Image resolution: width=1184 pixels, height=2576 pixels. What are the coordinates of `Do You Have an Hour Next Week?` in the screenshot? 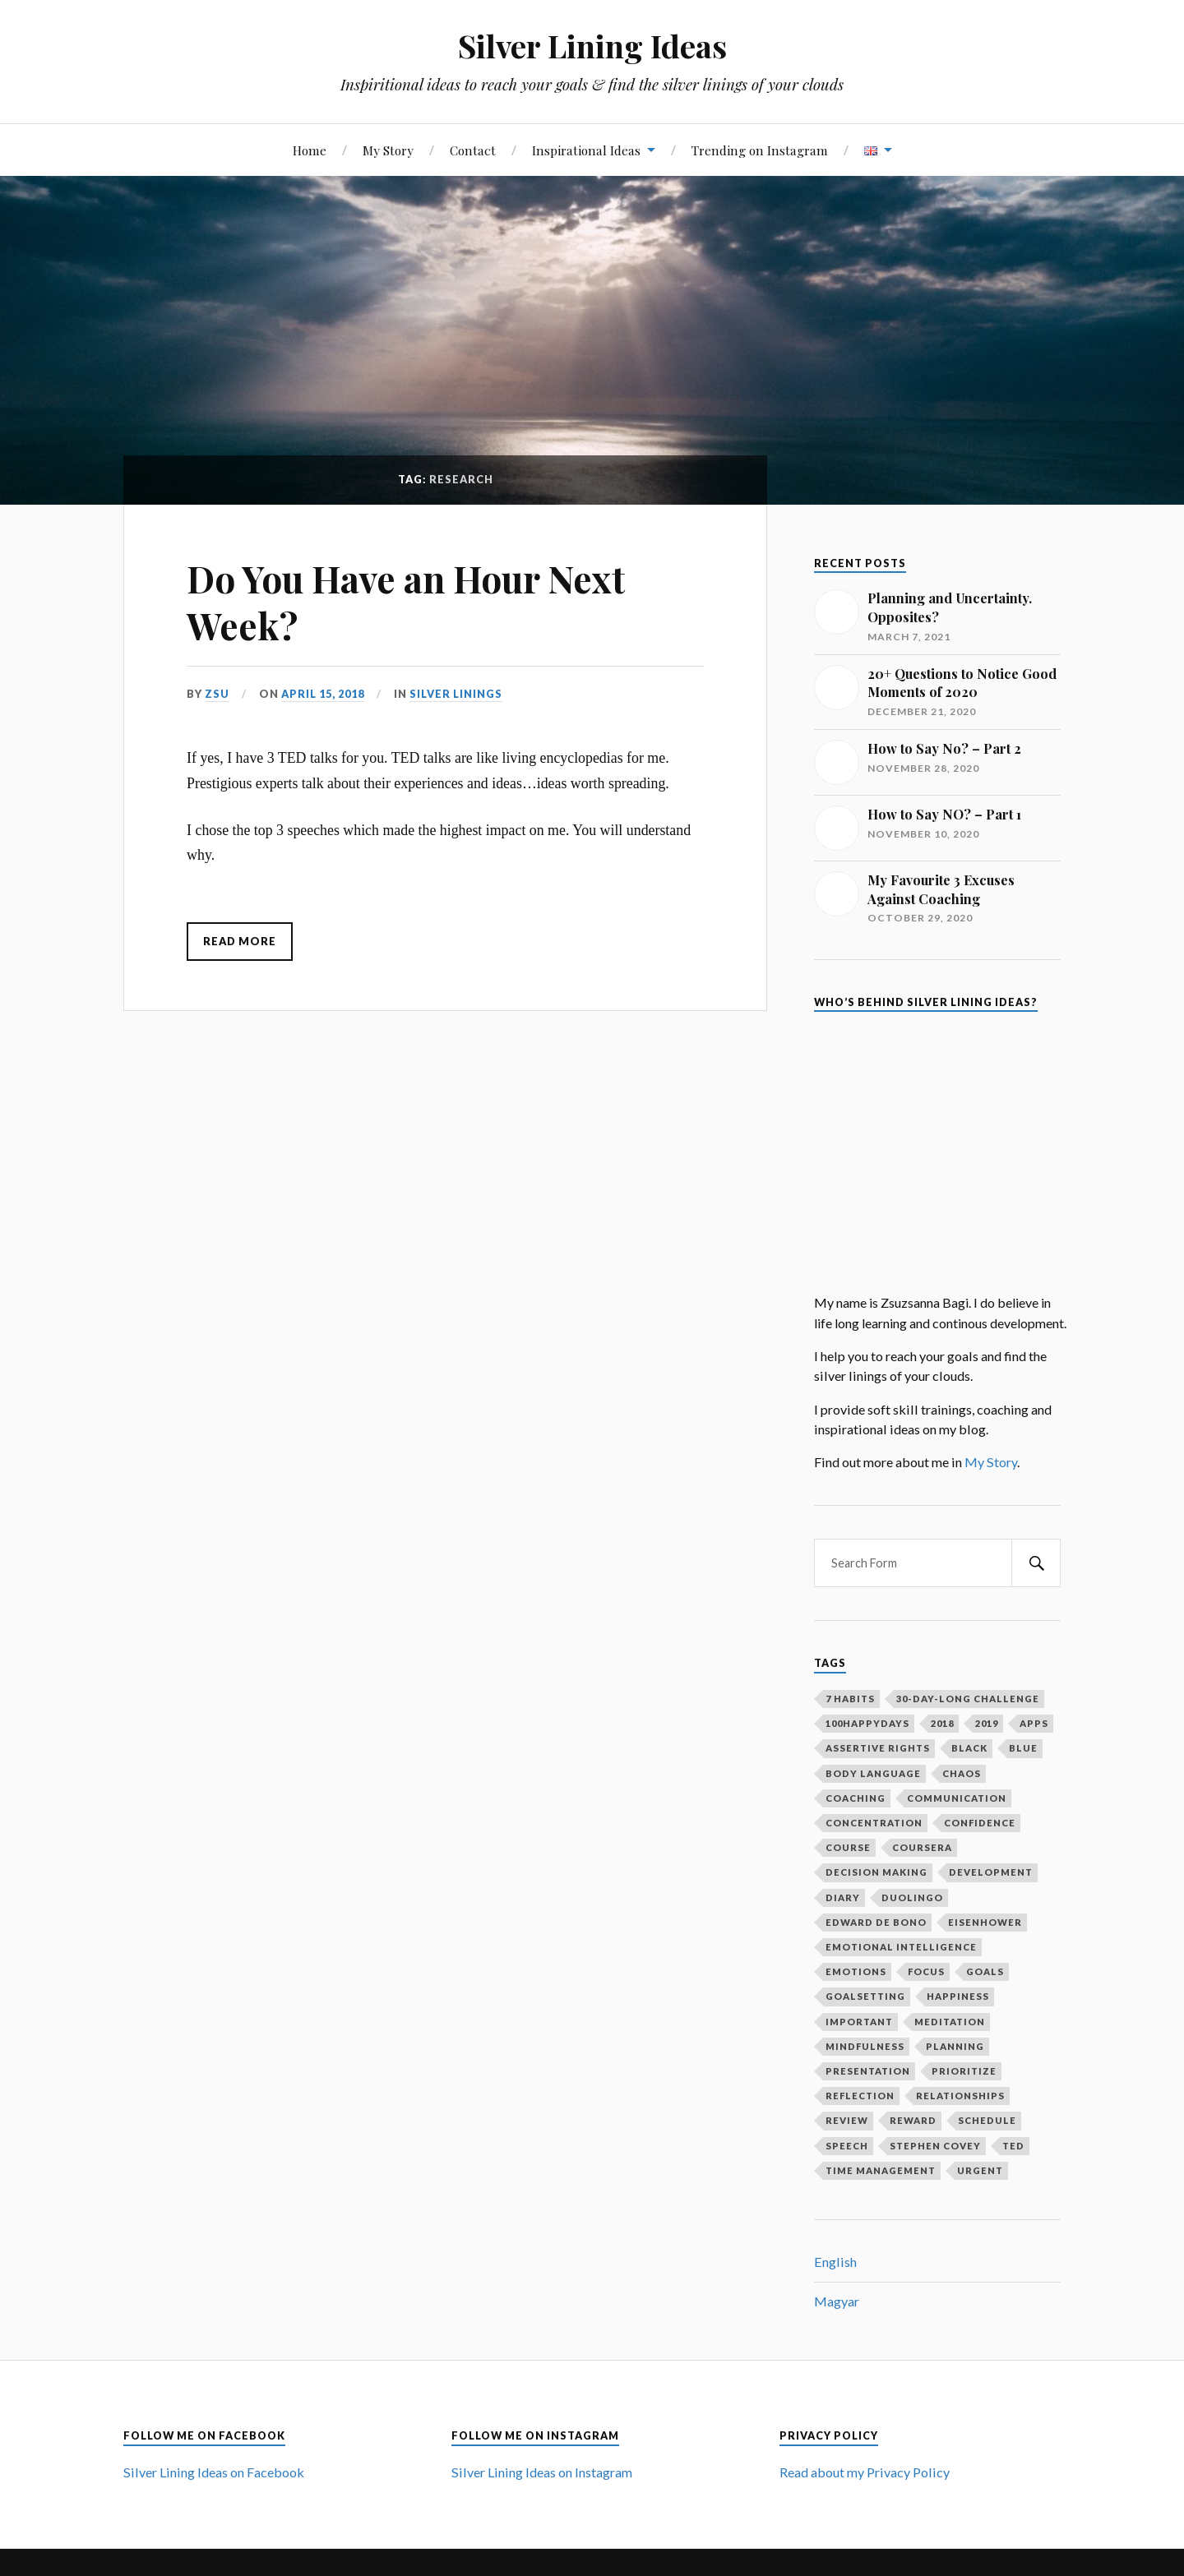 It's located at (406, 601).